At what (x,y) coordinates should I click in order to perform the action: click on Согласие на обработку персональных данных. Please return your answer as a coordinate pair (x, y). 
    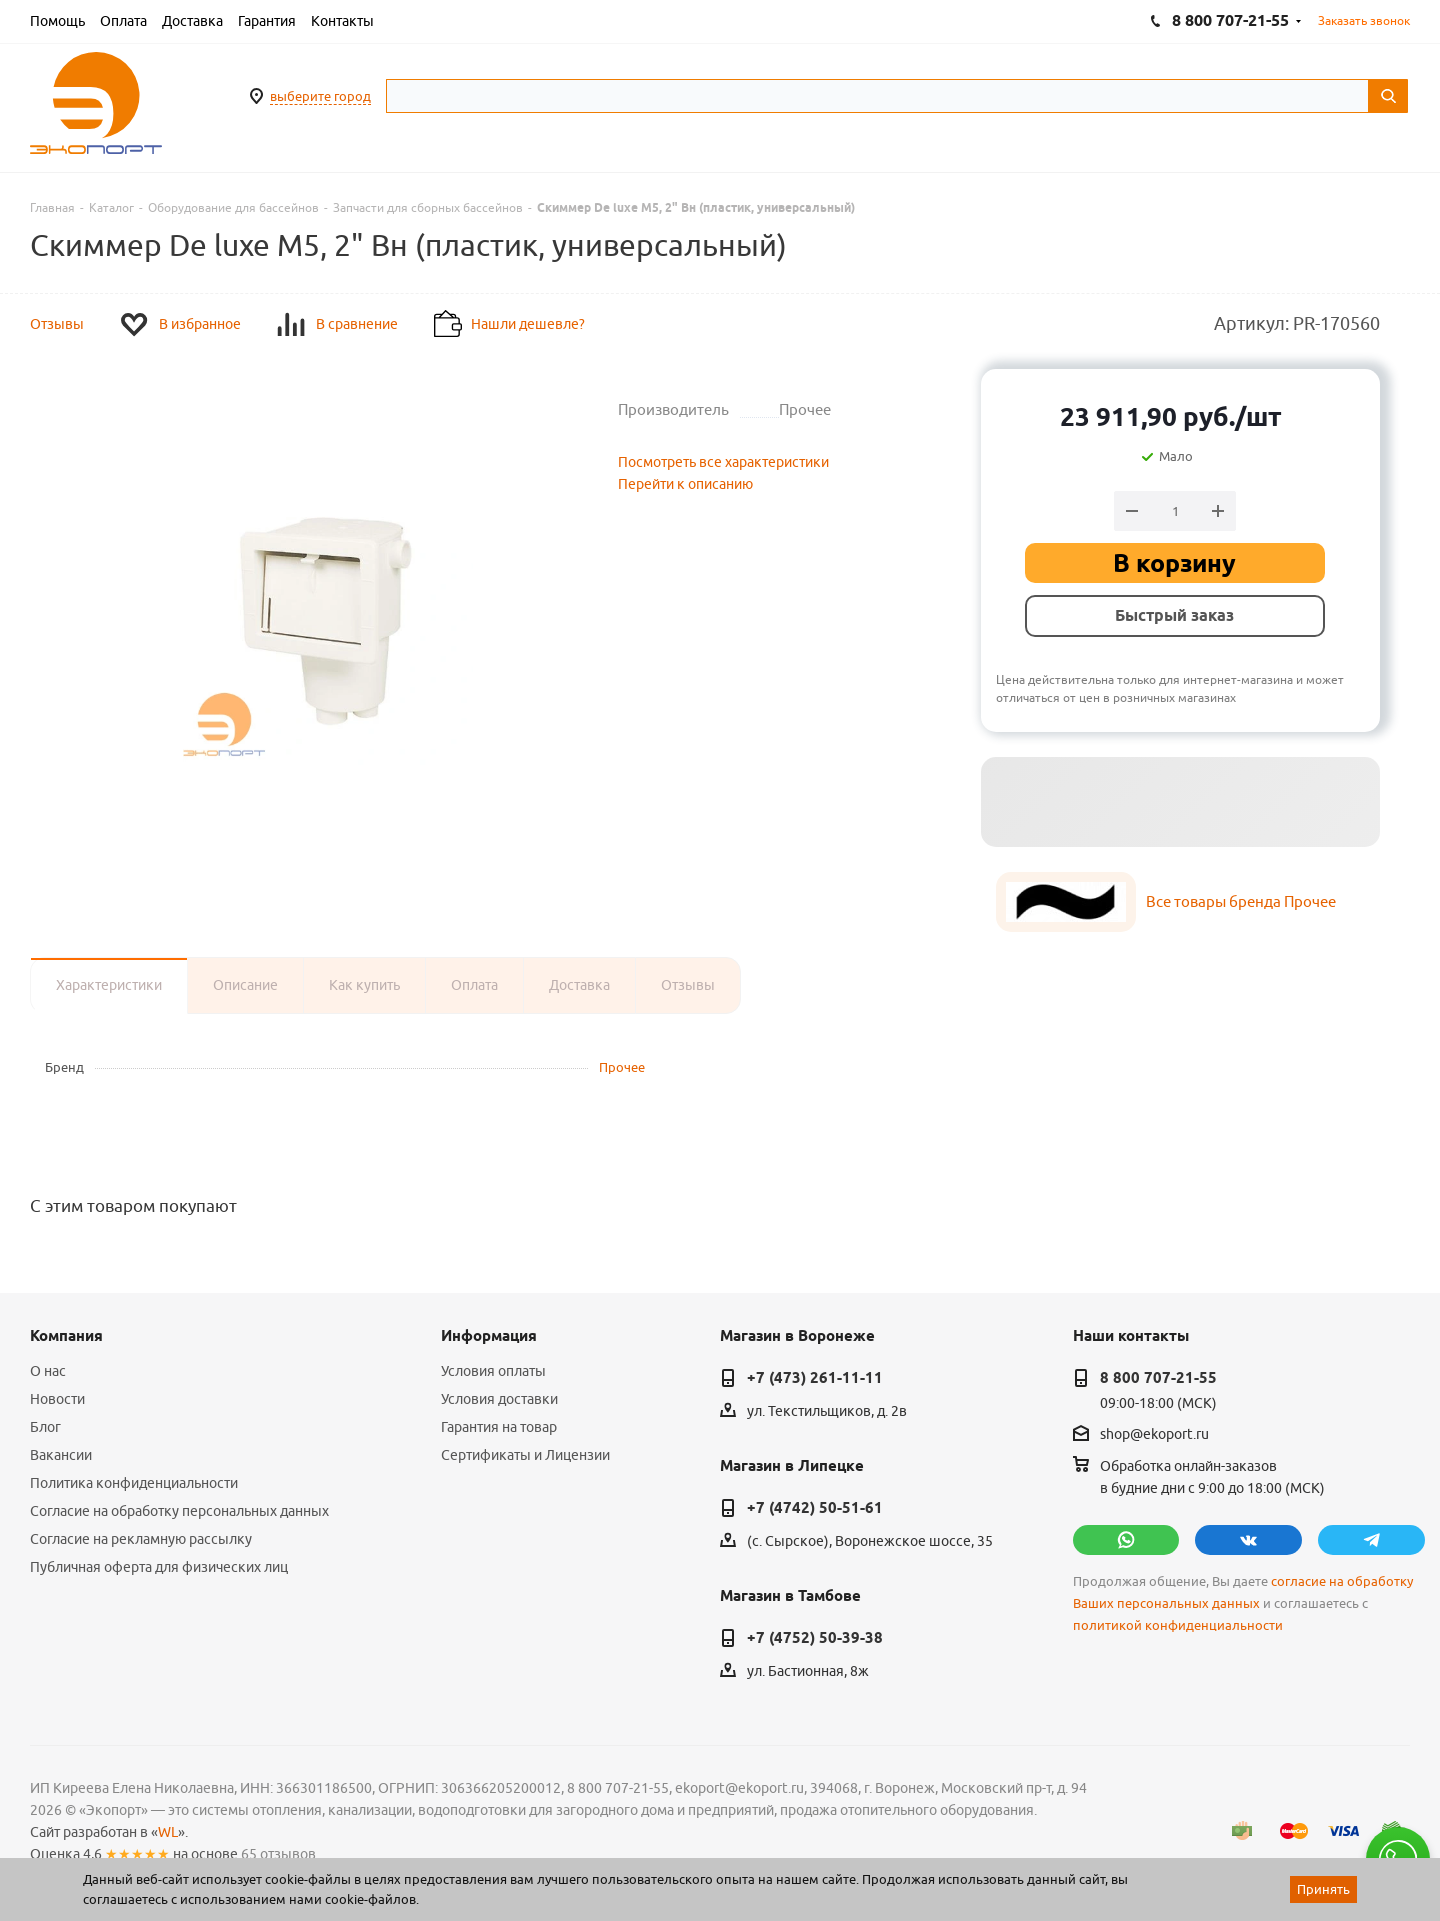
    Looking at the image, I should click on (179, 1511).